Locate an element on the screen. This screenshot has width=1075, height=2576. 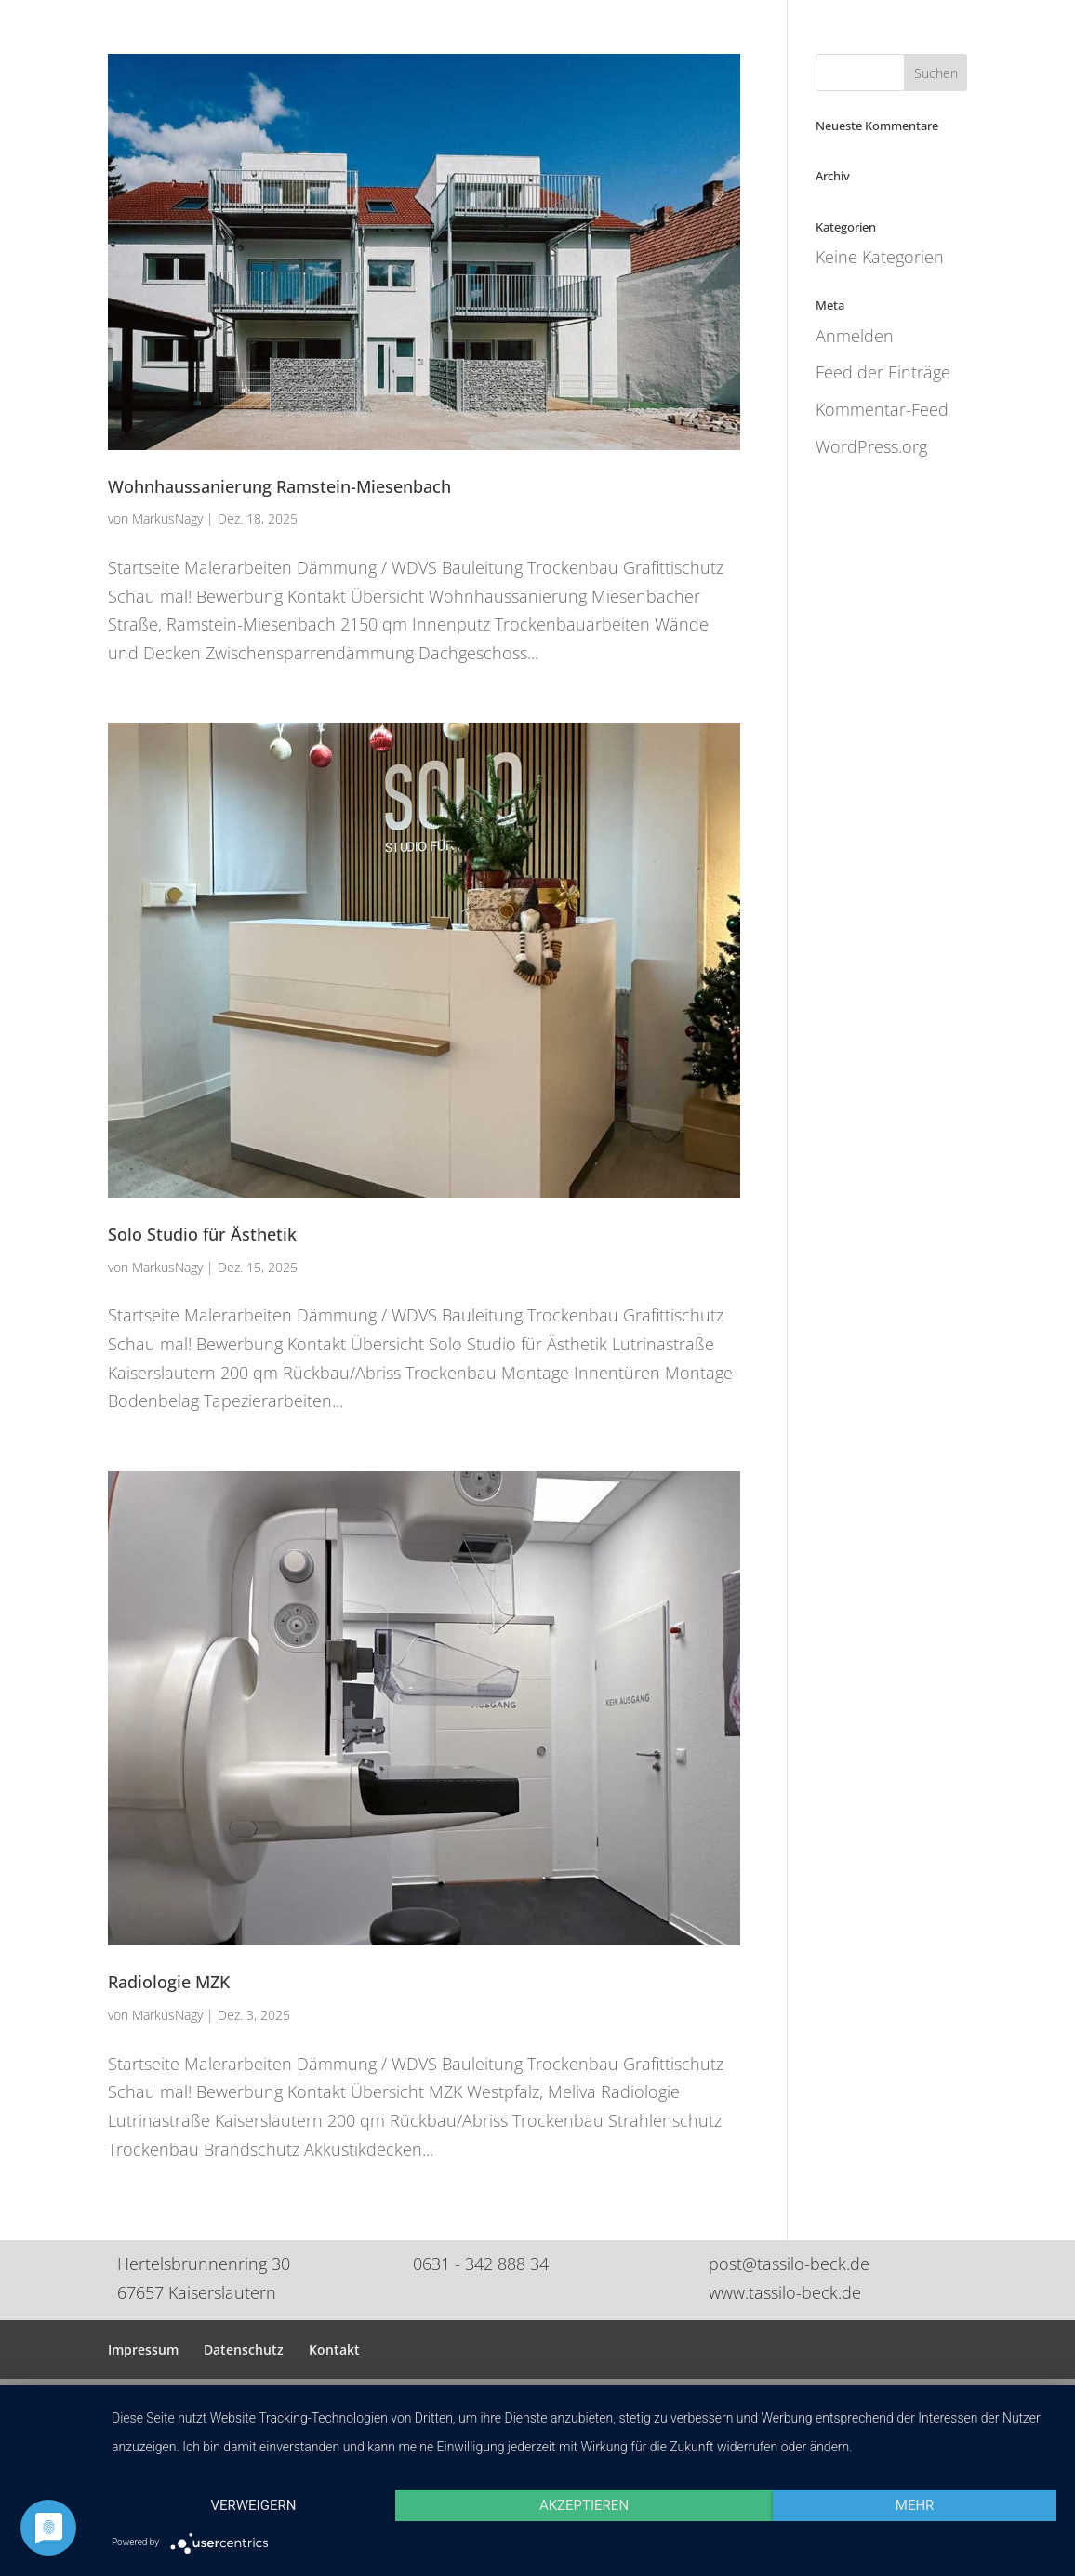
Anmelden is located at coordinates (855, 336).